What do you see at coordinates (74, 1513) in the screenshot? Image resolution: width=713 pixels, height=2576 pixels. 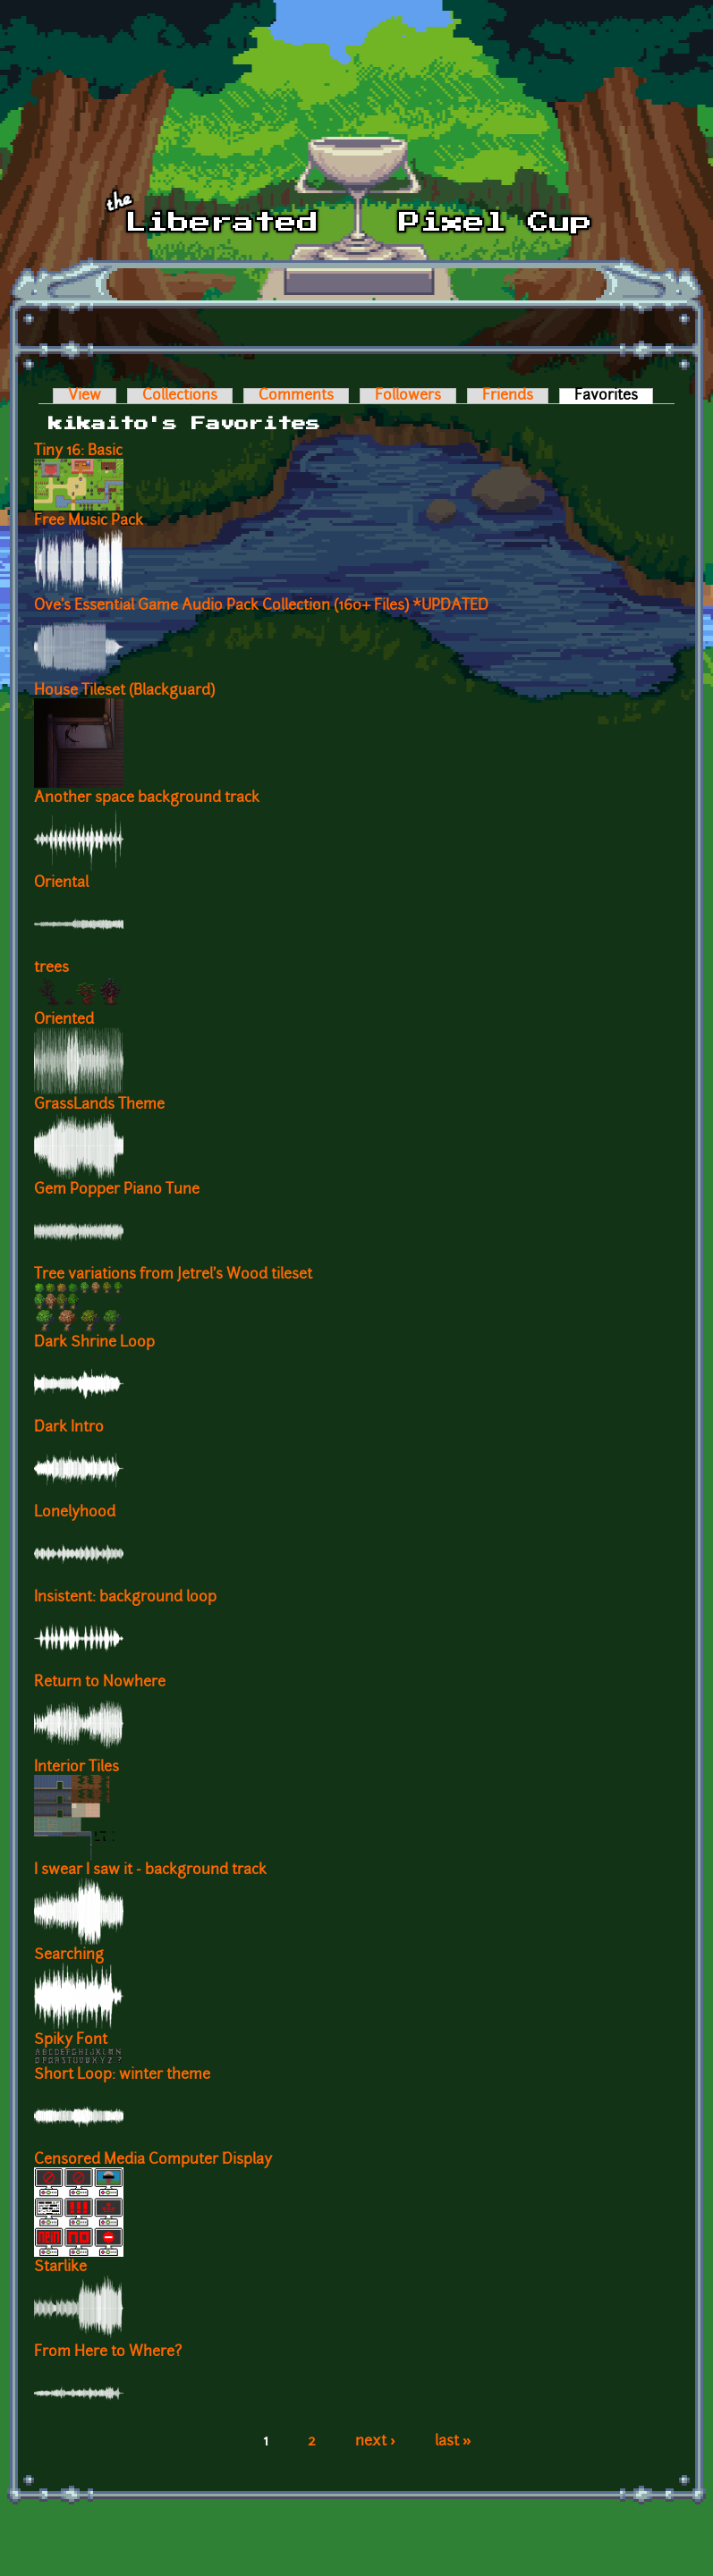 I see `Lonelyhood` at bounding box center [74, 1513].